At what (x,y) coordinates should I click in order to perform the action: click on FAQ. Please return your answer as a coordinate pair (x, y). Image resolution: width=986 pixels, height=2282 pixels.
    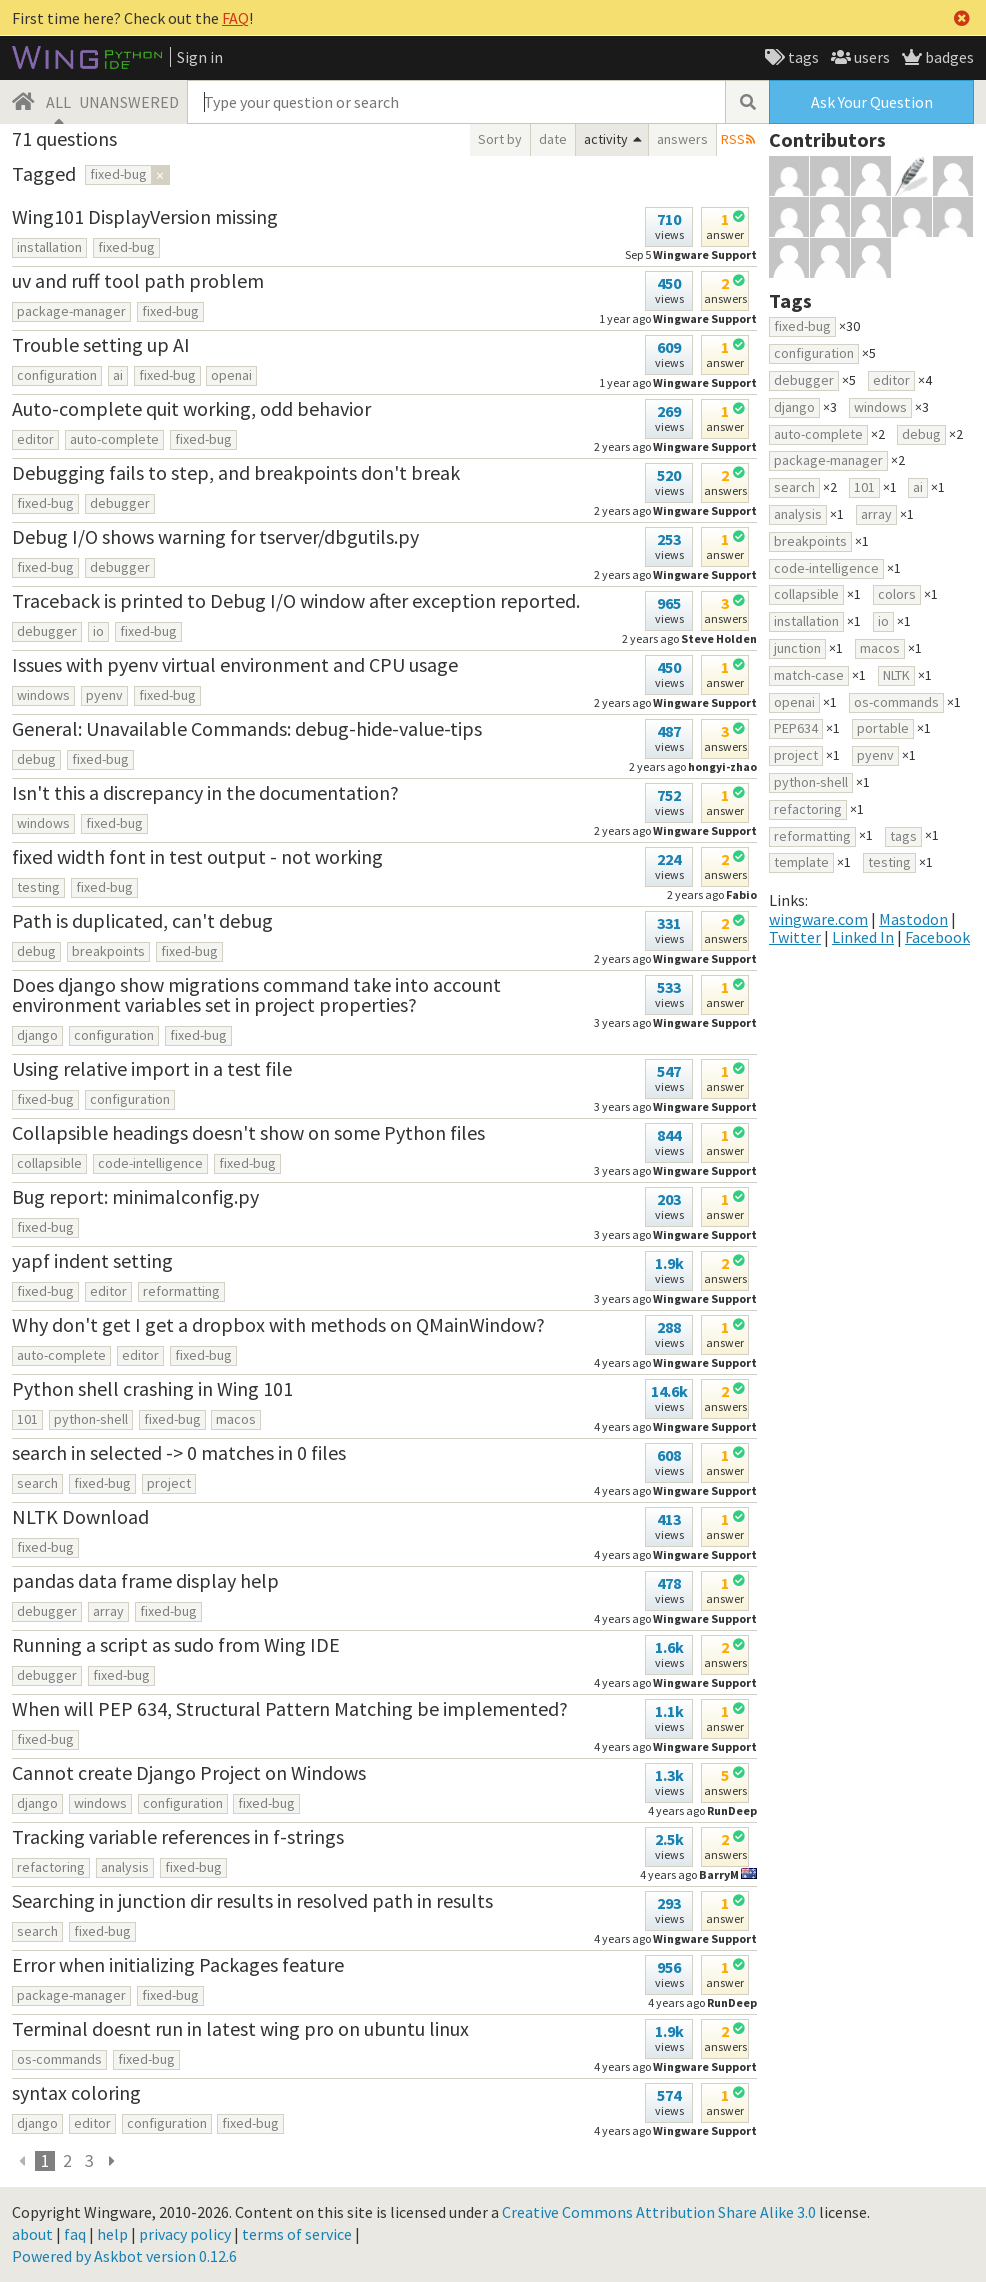
    Looking at the image, I should click on (235, 18).